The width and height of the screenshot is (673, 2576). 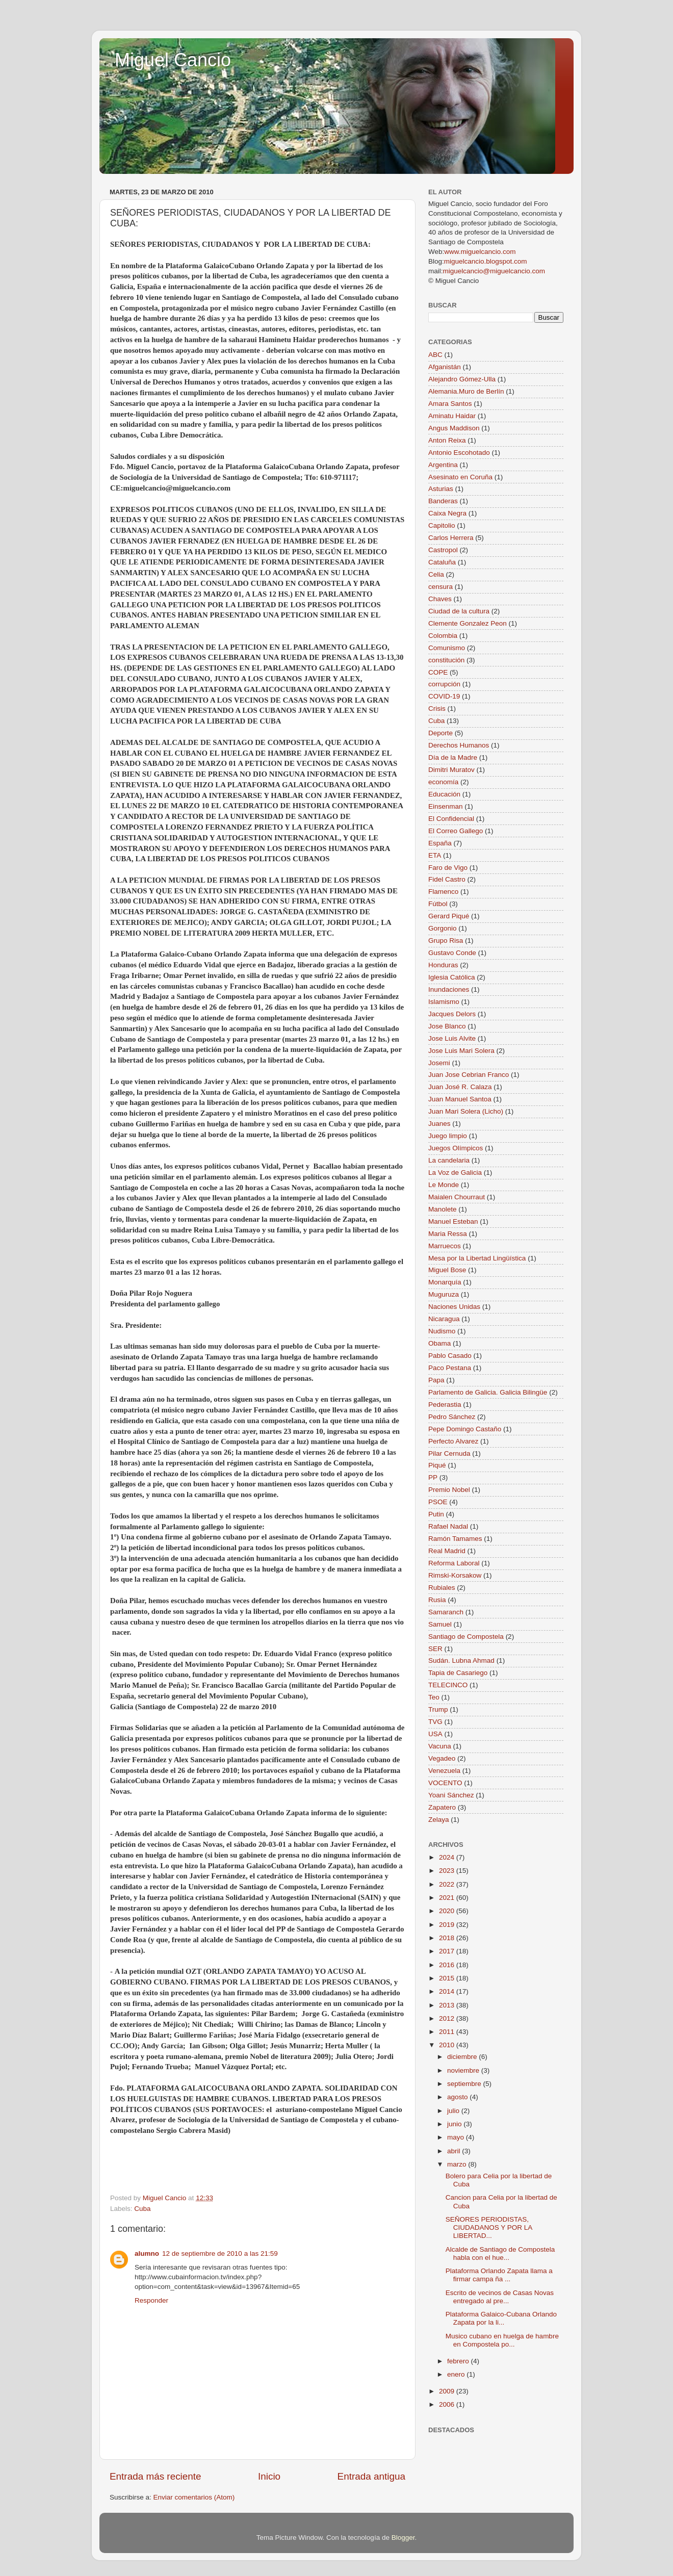 What do you see at coordinates (173, 59) in the screenshot?
I see `Miguel Cancio` at bounding box center [173, 59].